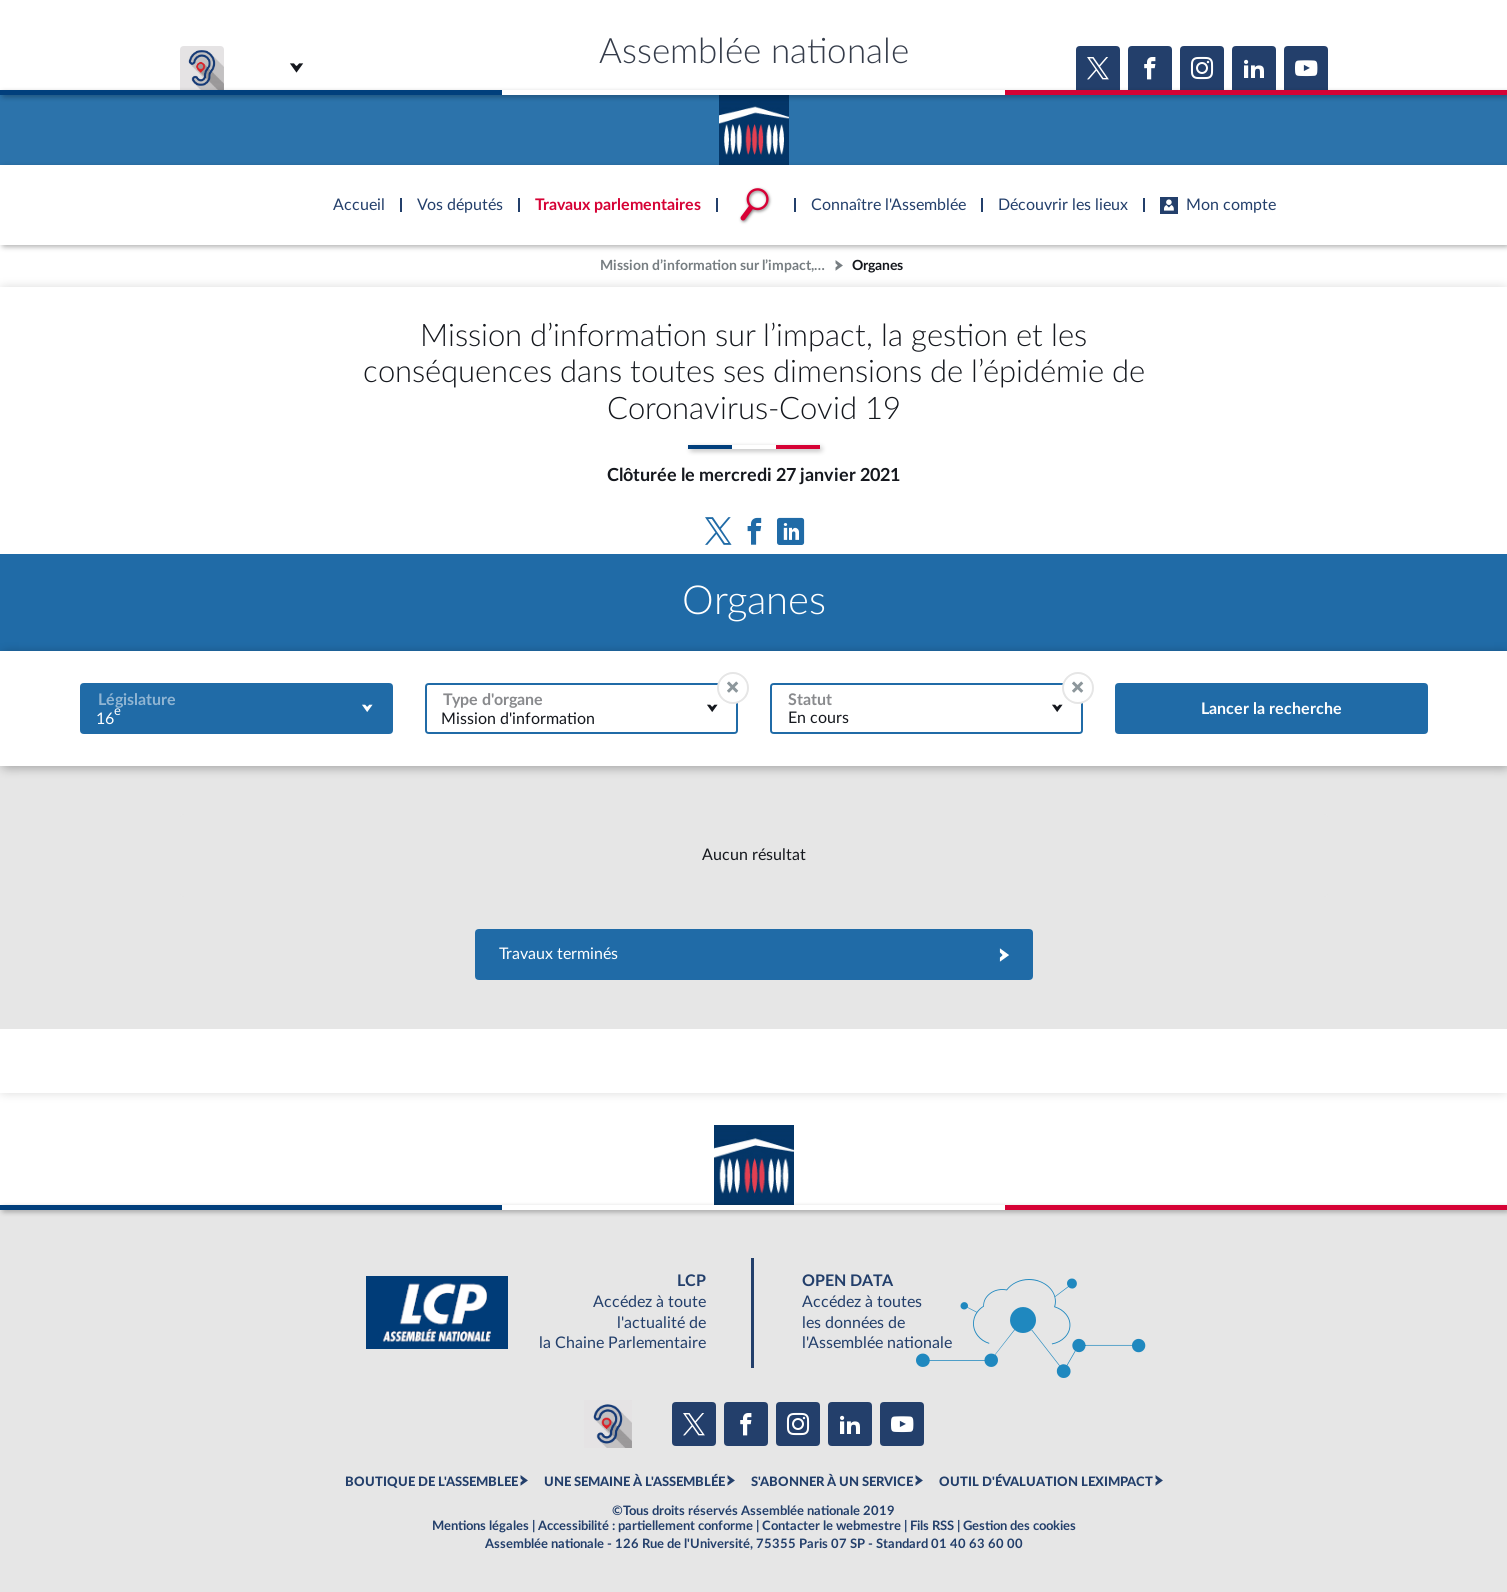 This screenshot has width=1507, height=1592. What do you see at coordinates (480, 1526) in the screenshot?
I see `Mentions légales` at bounding box center [480, 1526].